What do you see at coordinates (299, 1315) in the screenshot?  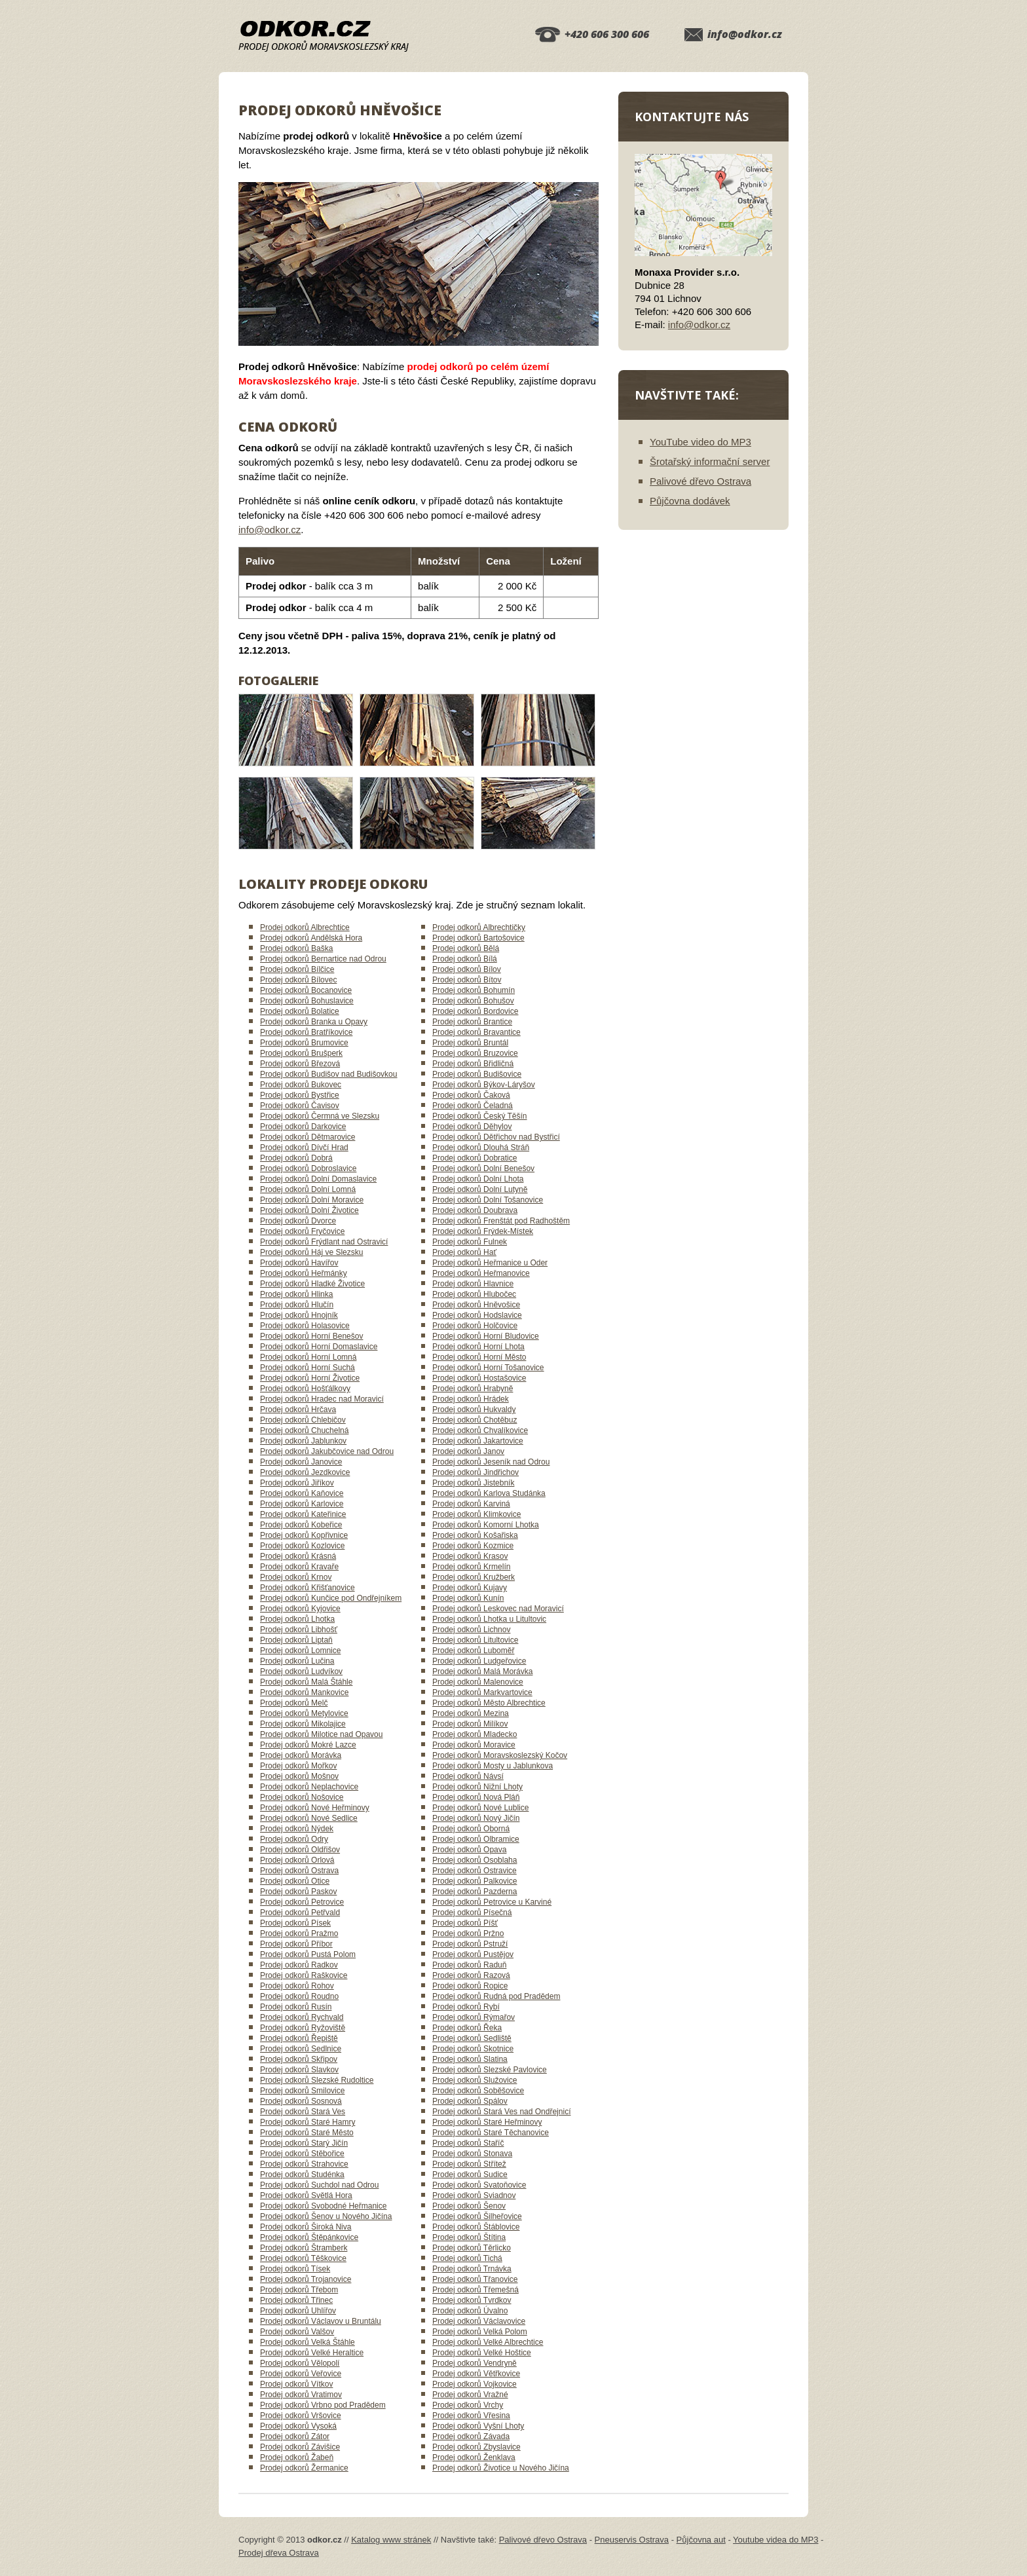 I see `Prodej odkorů Hnojník` at bounding box center [299, 1315].